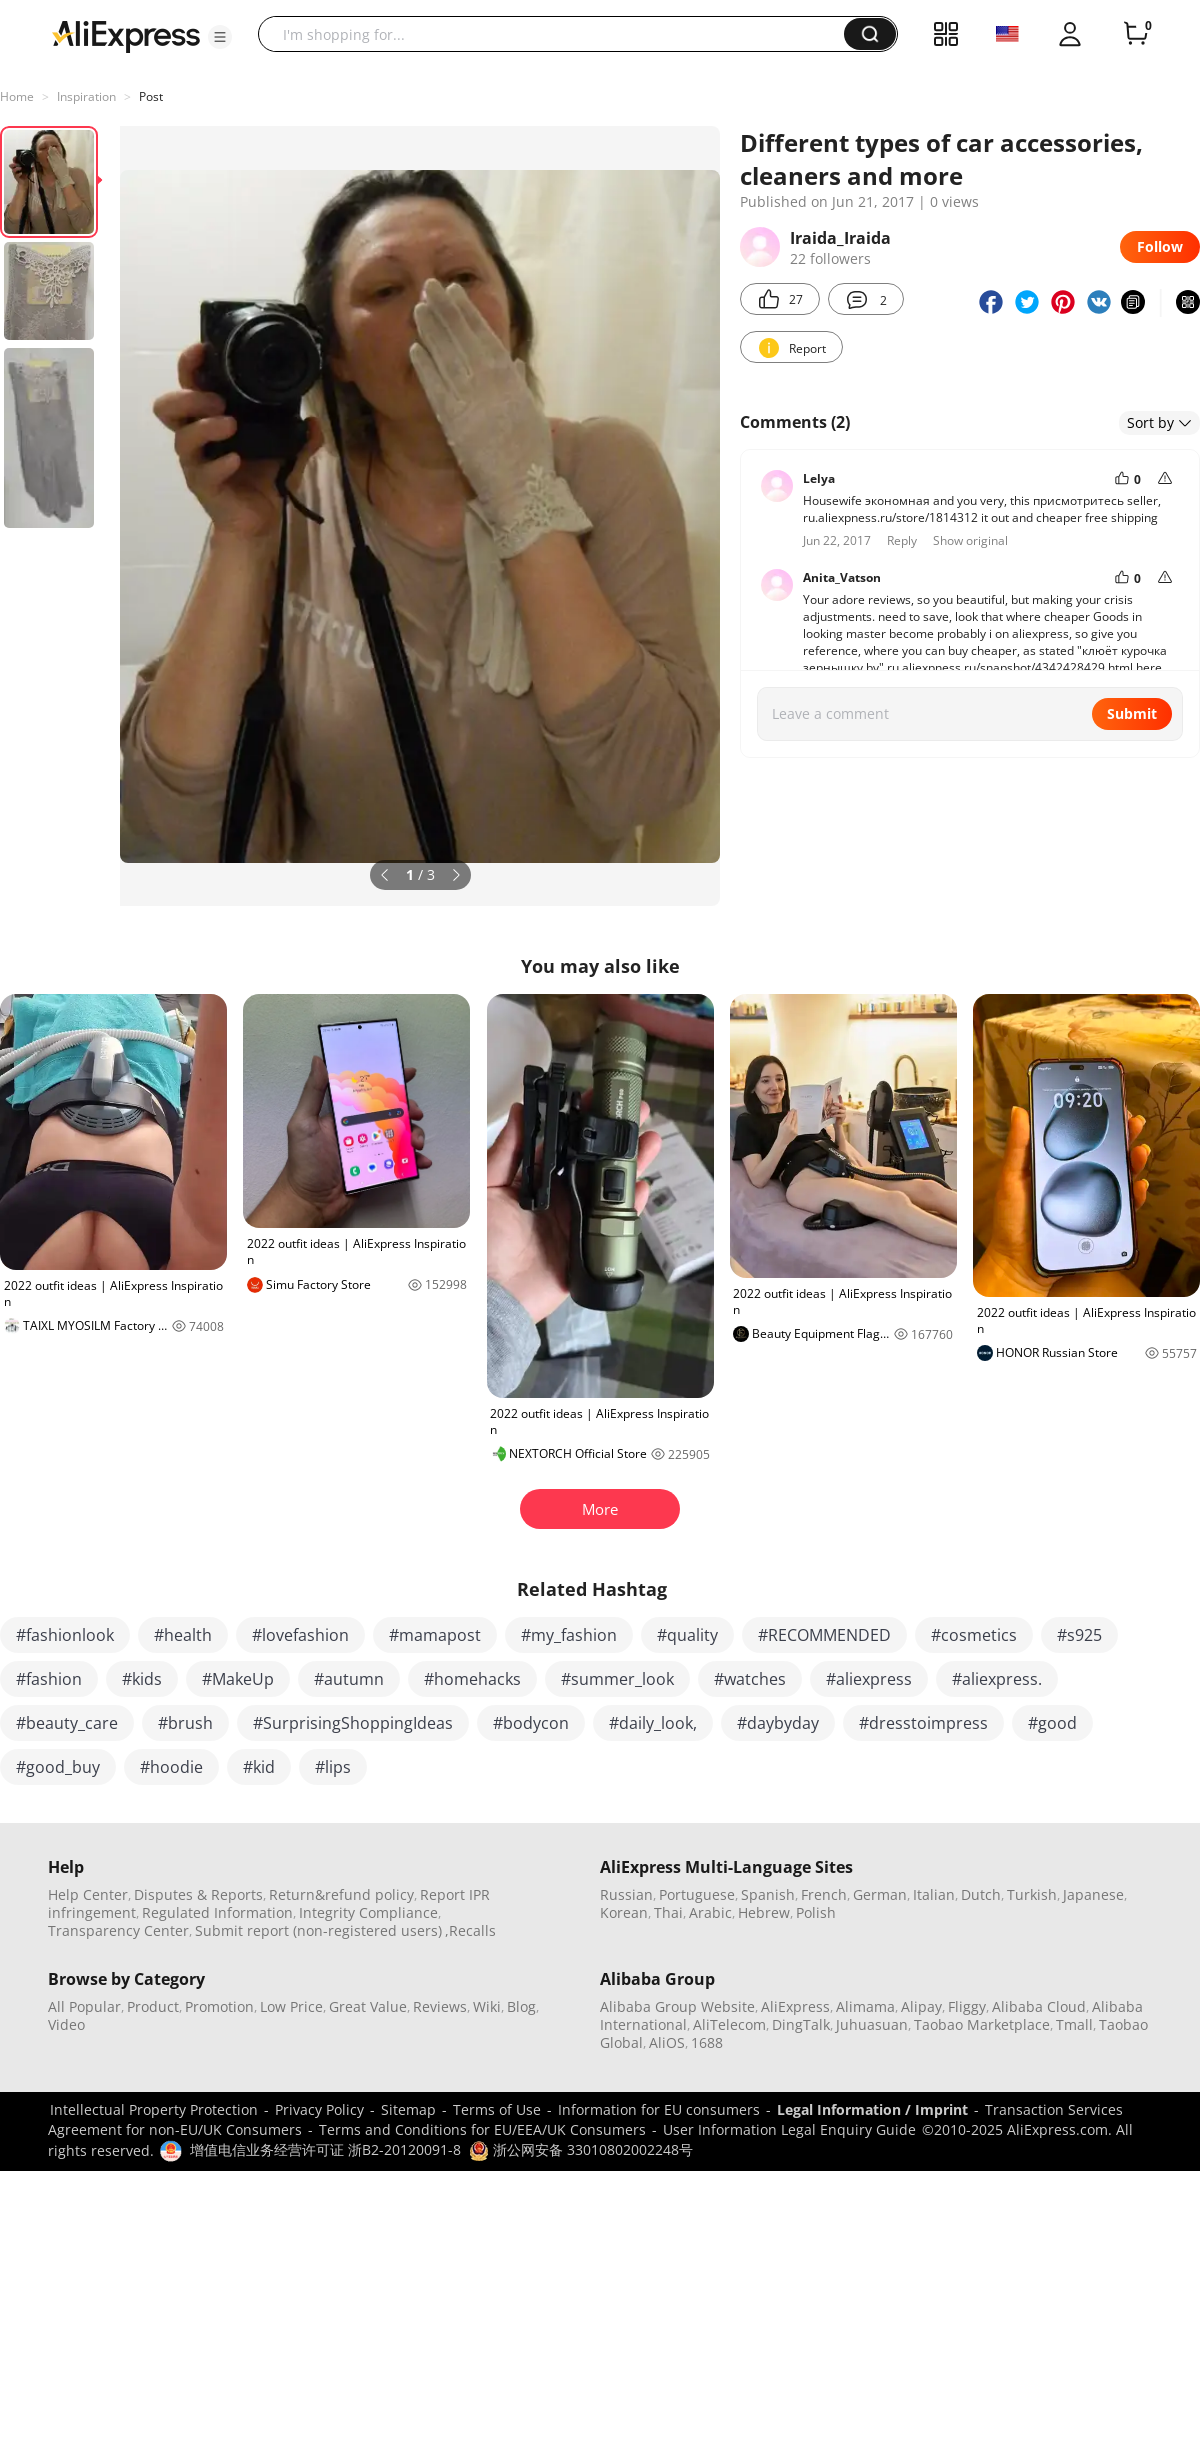 This screenshot has height=2443, width=1200. What do you see at coordinates (151, 96) in the screenshot?
I see `Post` at bounding box center [151, 96].